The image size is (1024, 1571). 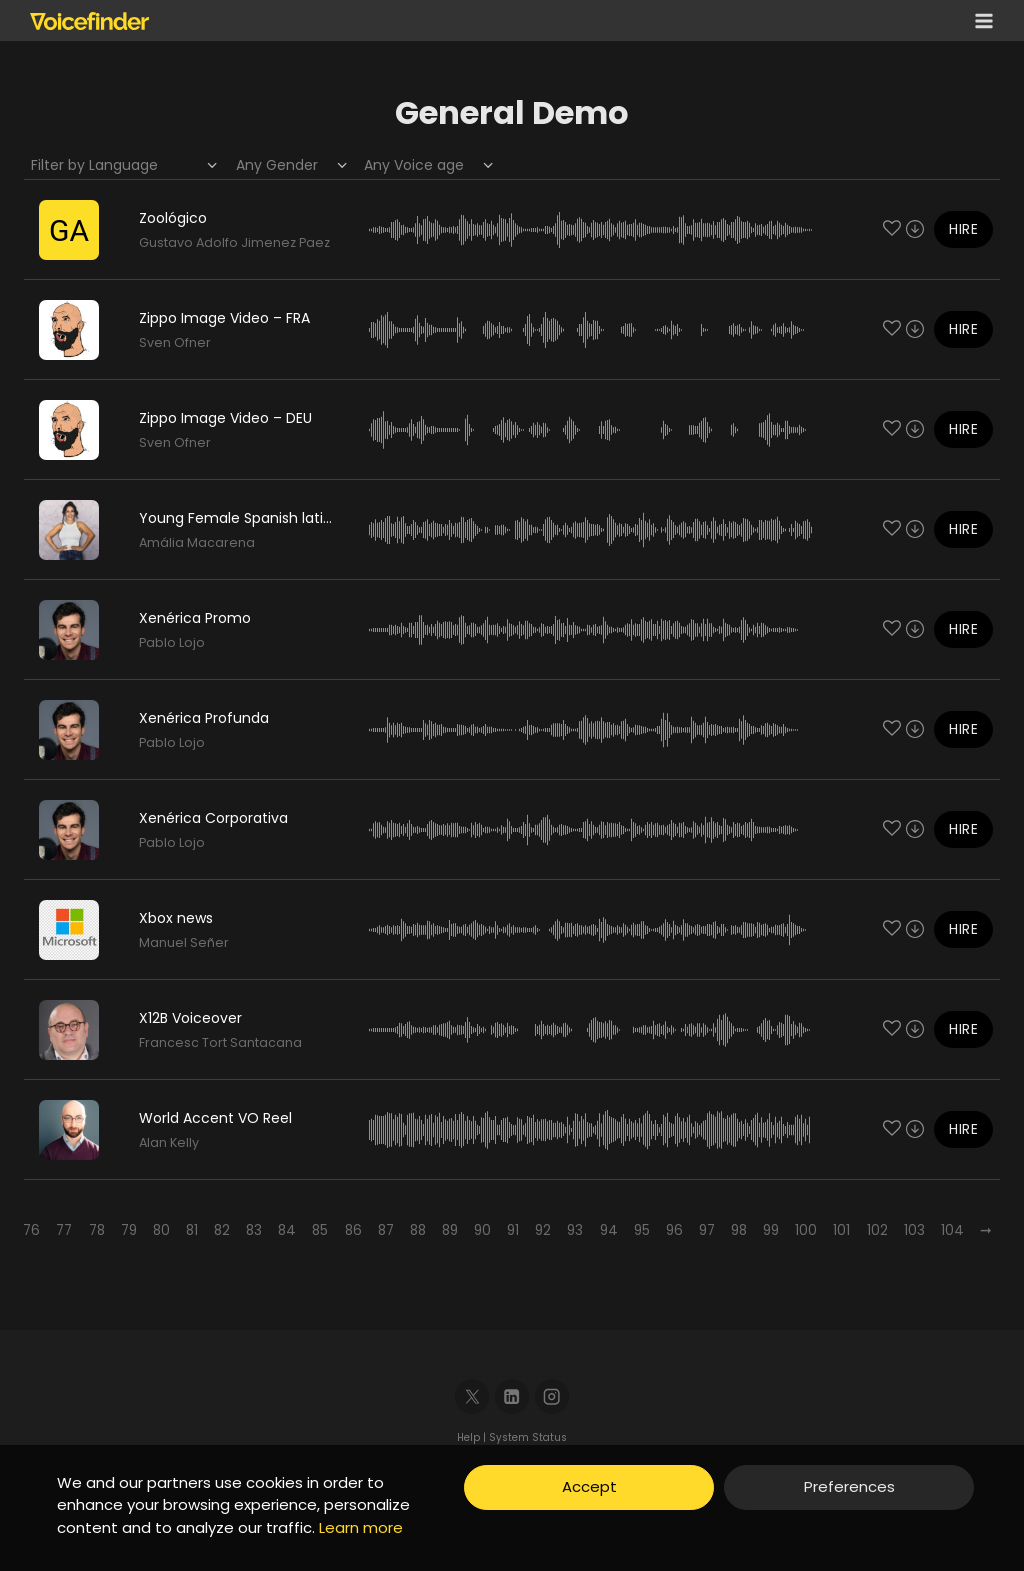 What do you see at coordinates (89, 21) in the screenshot?
I see `[Voicefinder]` at bounding box center [89, 21].